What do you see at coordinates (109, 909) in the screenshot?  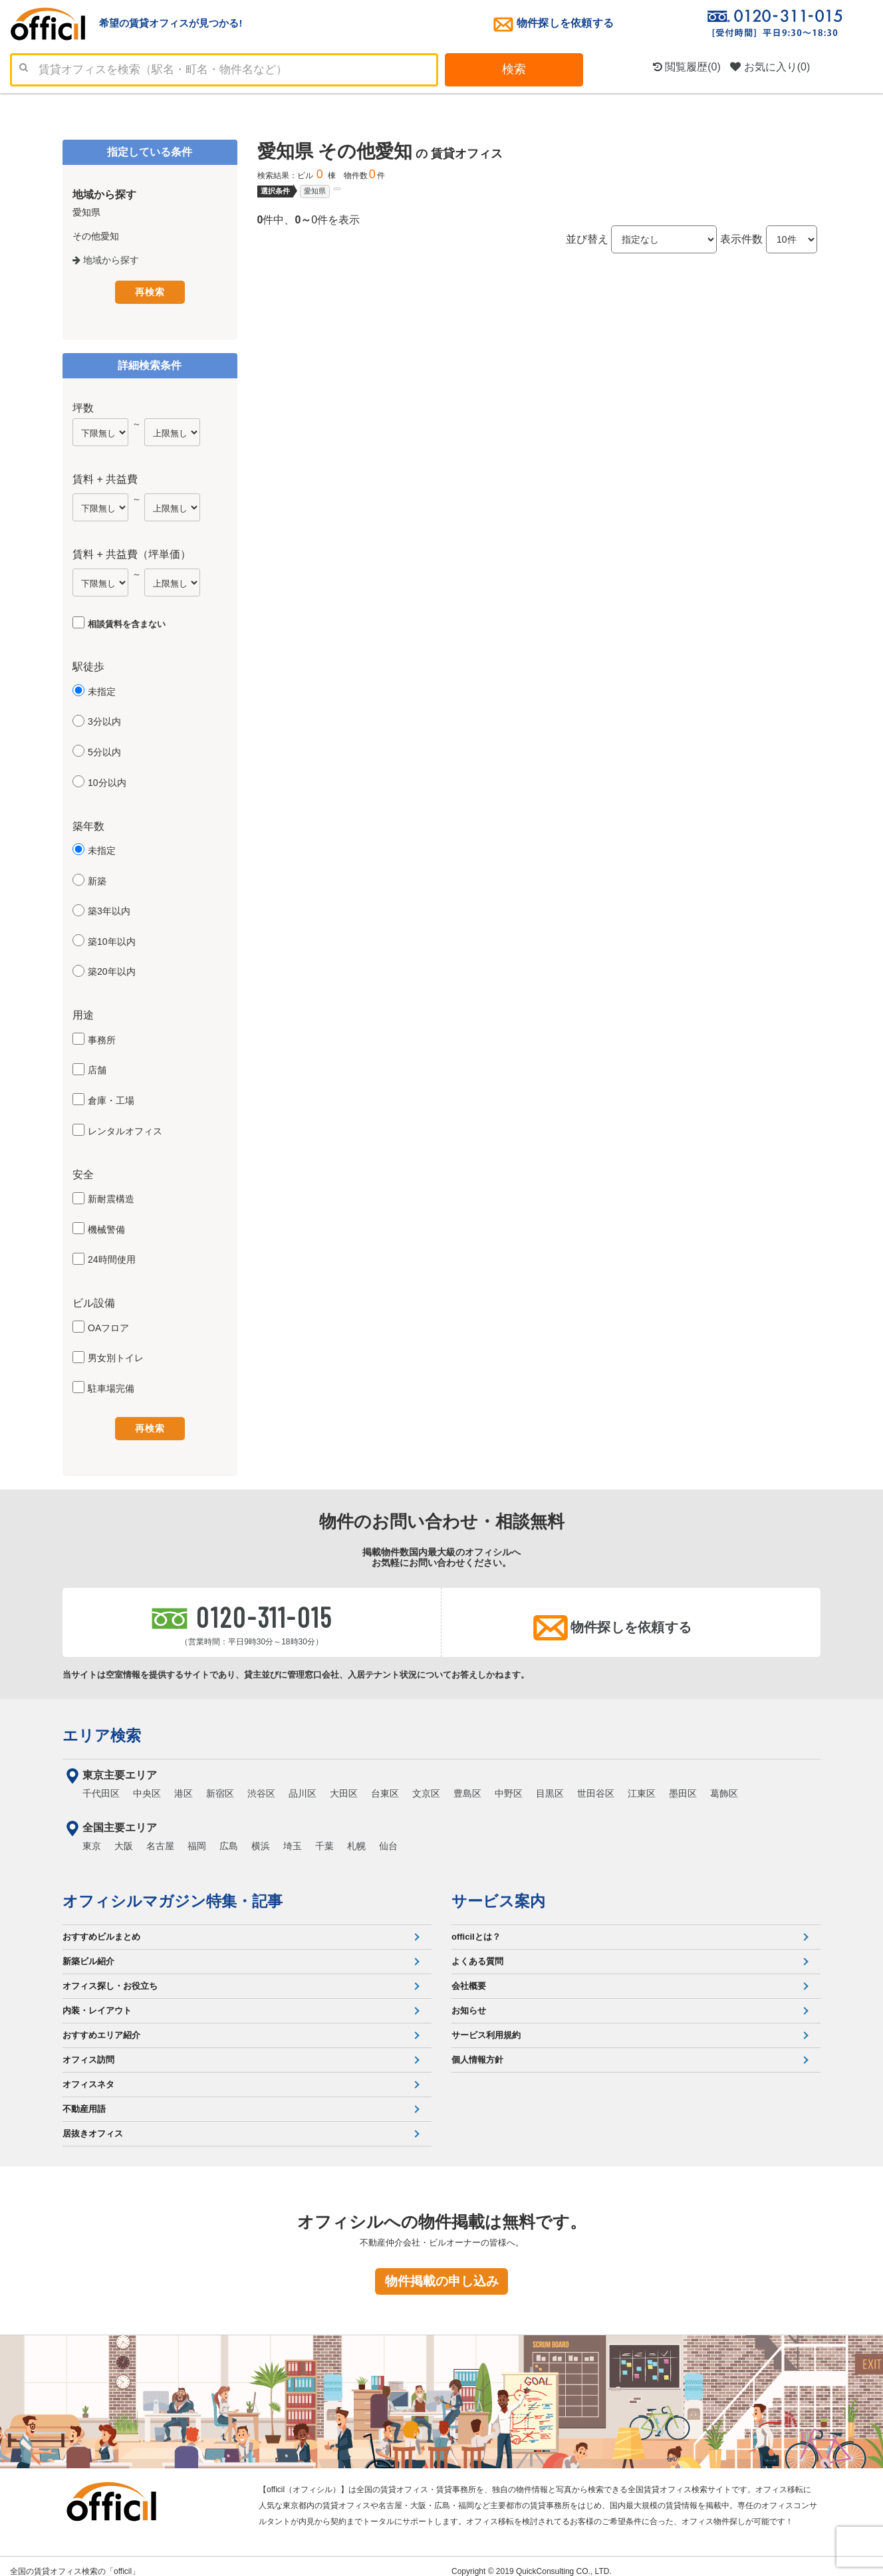 I see `築3年以内` at bounding box center [109, 909].